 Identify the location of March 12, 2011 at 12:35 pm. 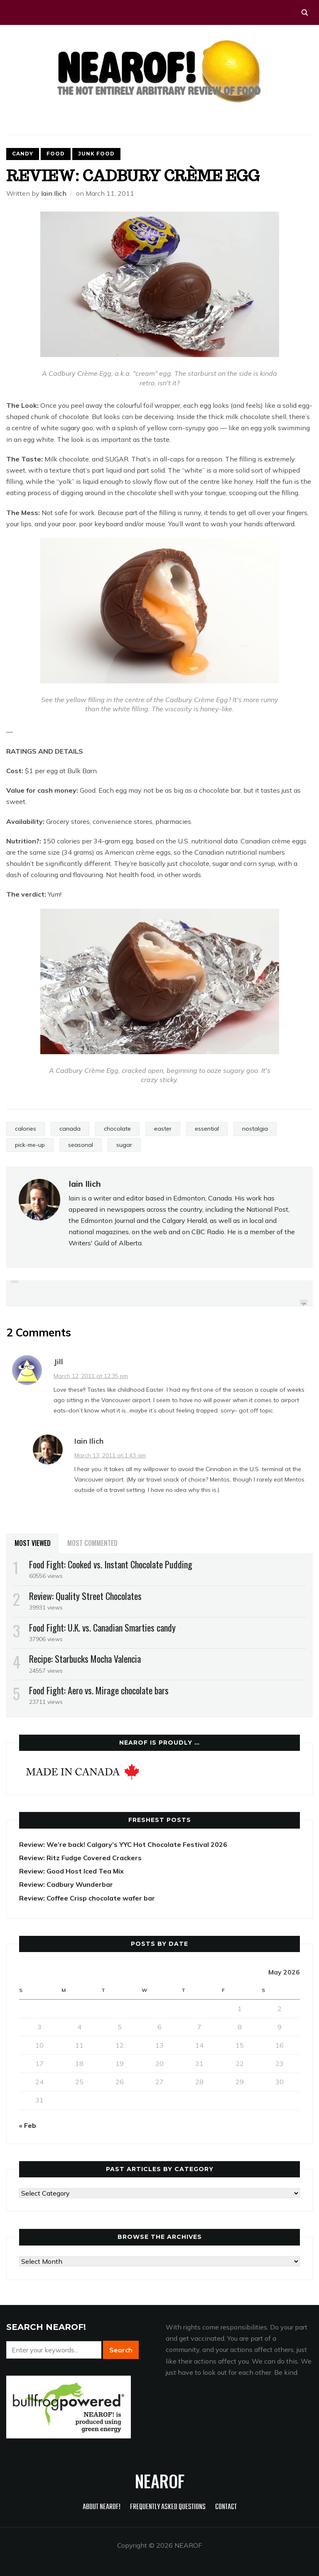
(91, 1376).